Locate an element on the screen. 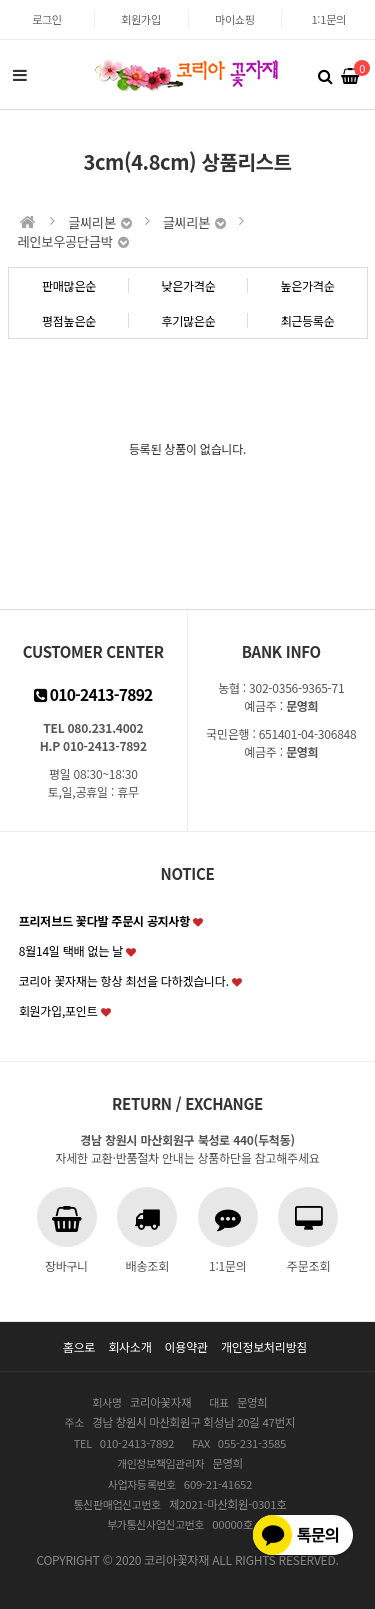 This screenshot has width=375, height=1609. 코리아 꽃자재는 항상 최선을 다하겠습니다. is located at coordinates (124, 980).